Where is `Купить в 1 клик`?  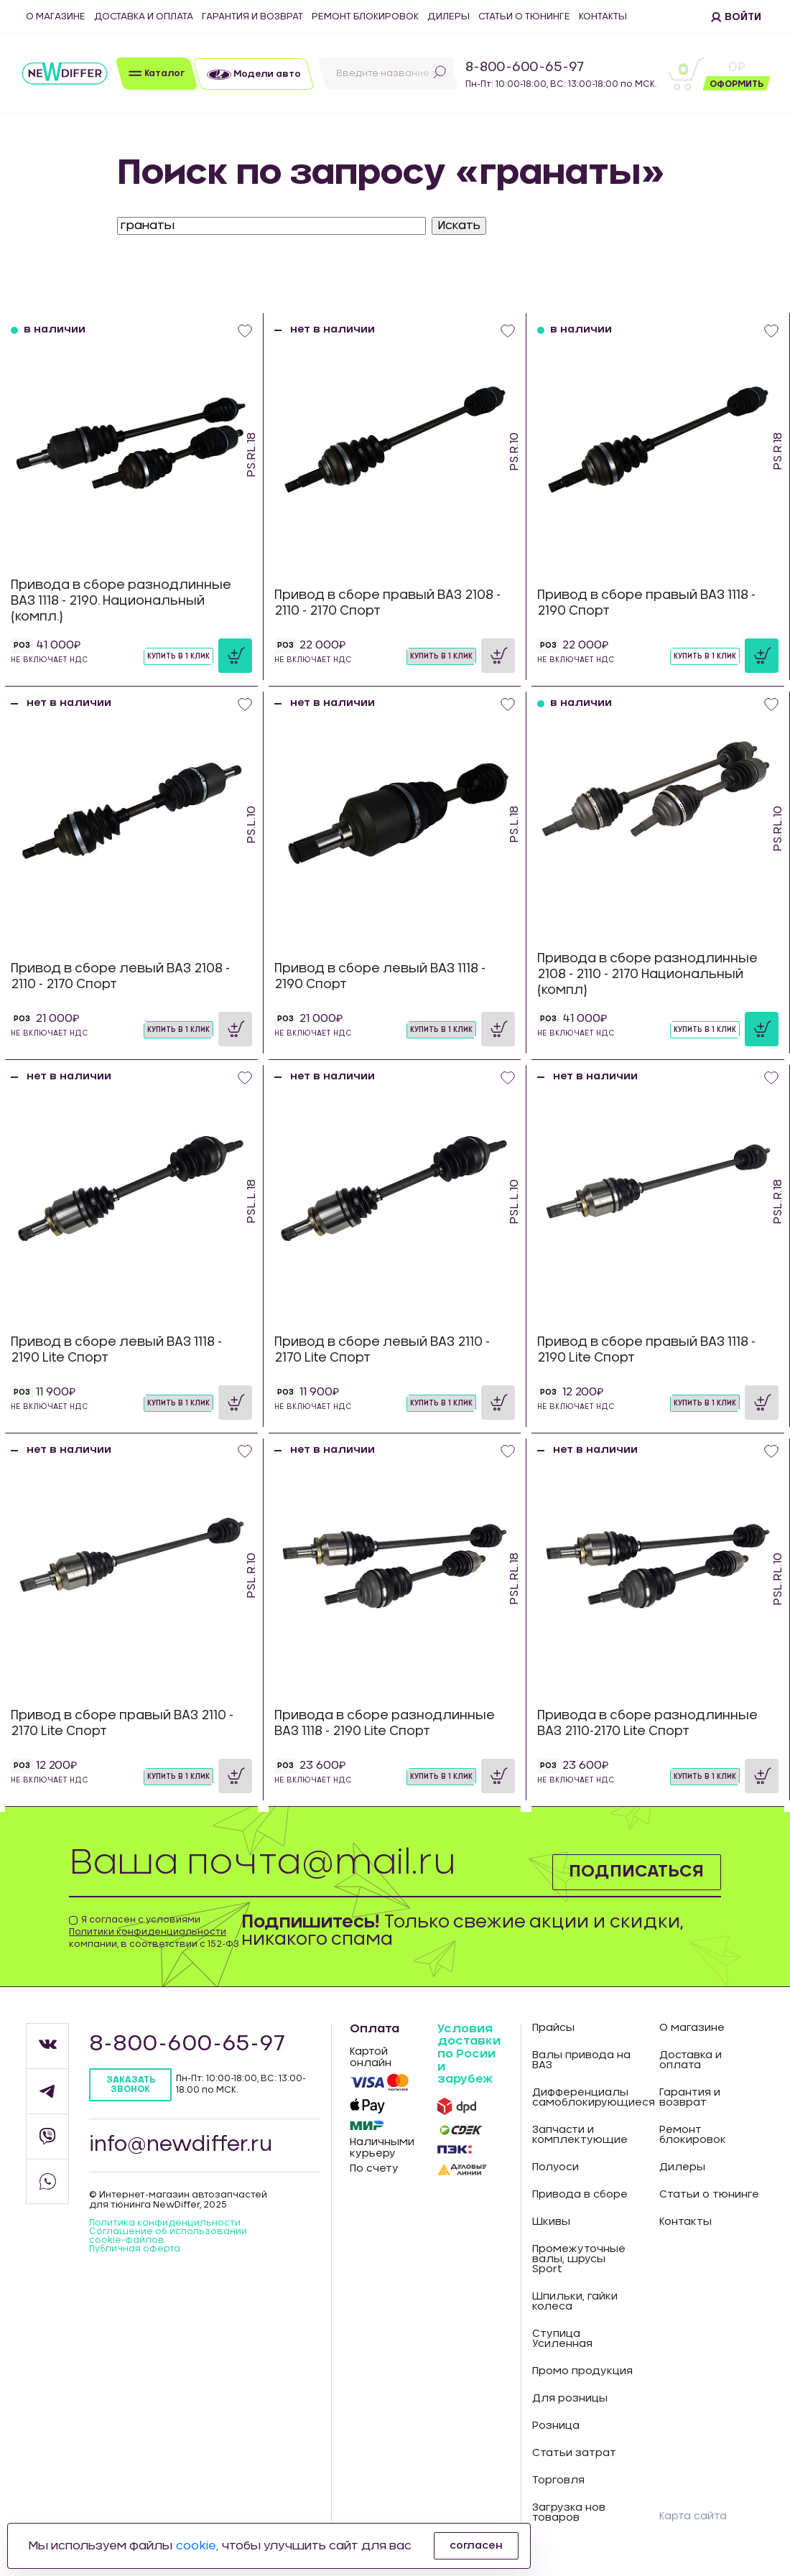 Купить в 1 клик is located at coordinates (178, 656).